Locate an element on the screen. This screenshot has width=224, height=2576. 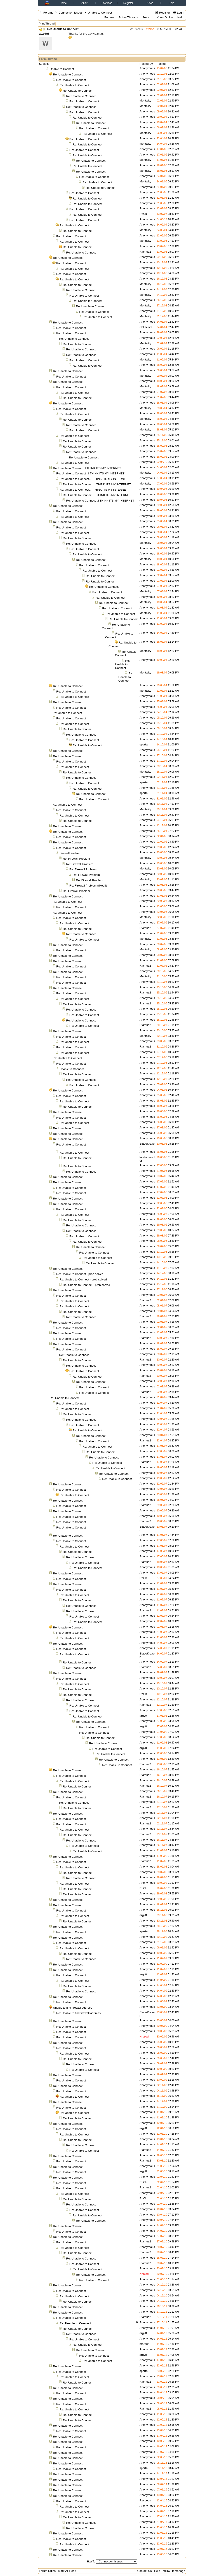
Re: Unable to find firewall address is located at coordinates (78, 2013).